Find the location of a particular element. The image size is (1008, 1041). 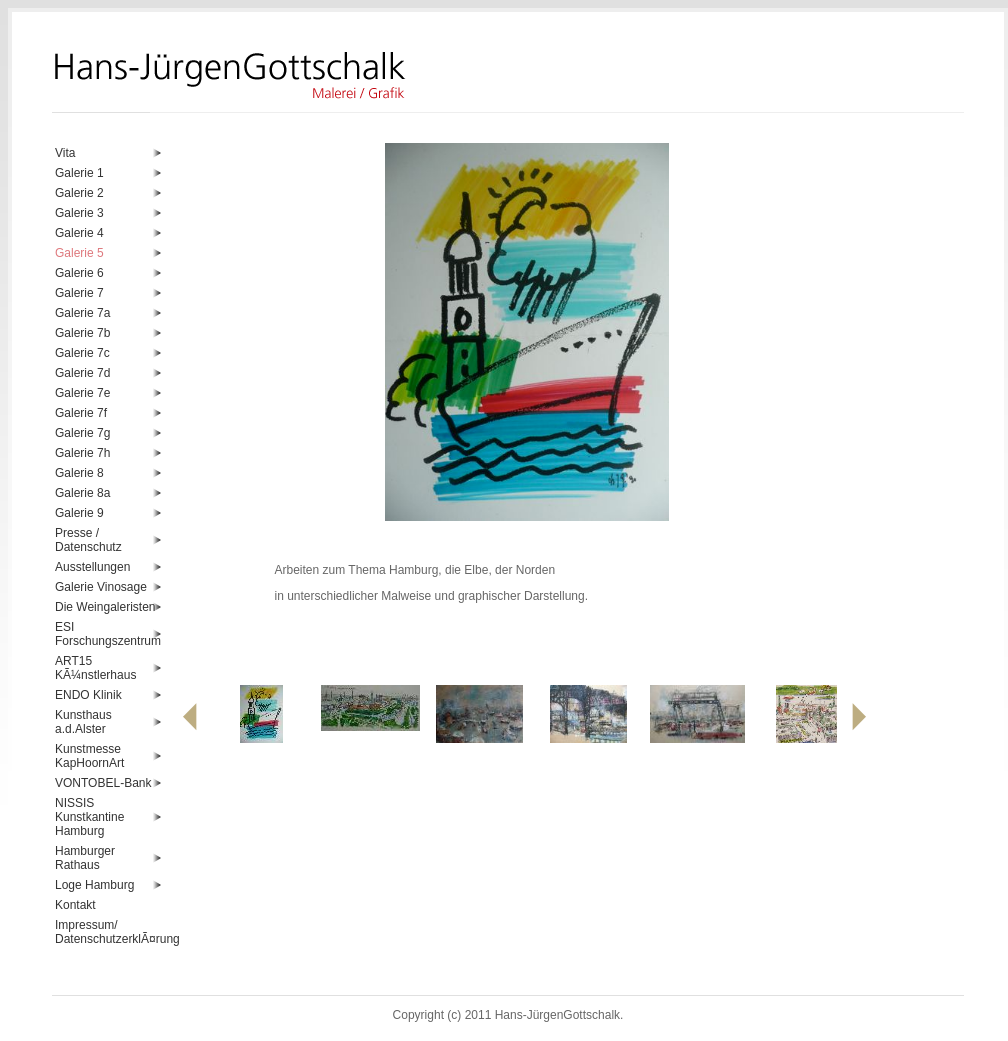

Galerie 7e is located at coordinates (82, 393).